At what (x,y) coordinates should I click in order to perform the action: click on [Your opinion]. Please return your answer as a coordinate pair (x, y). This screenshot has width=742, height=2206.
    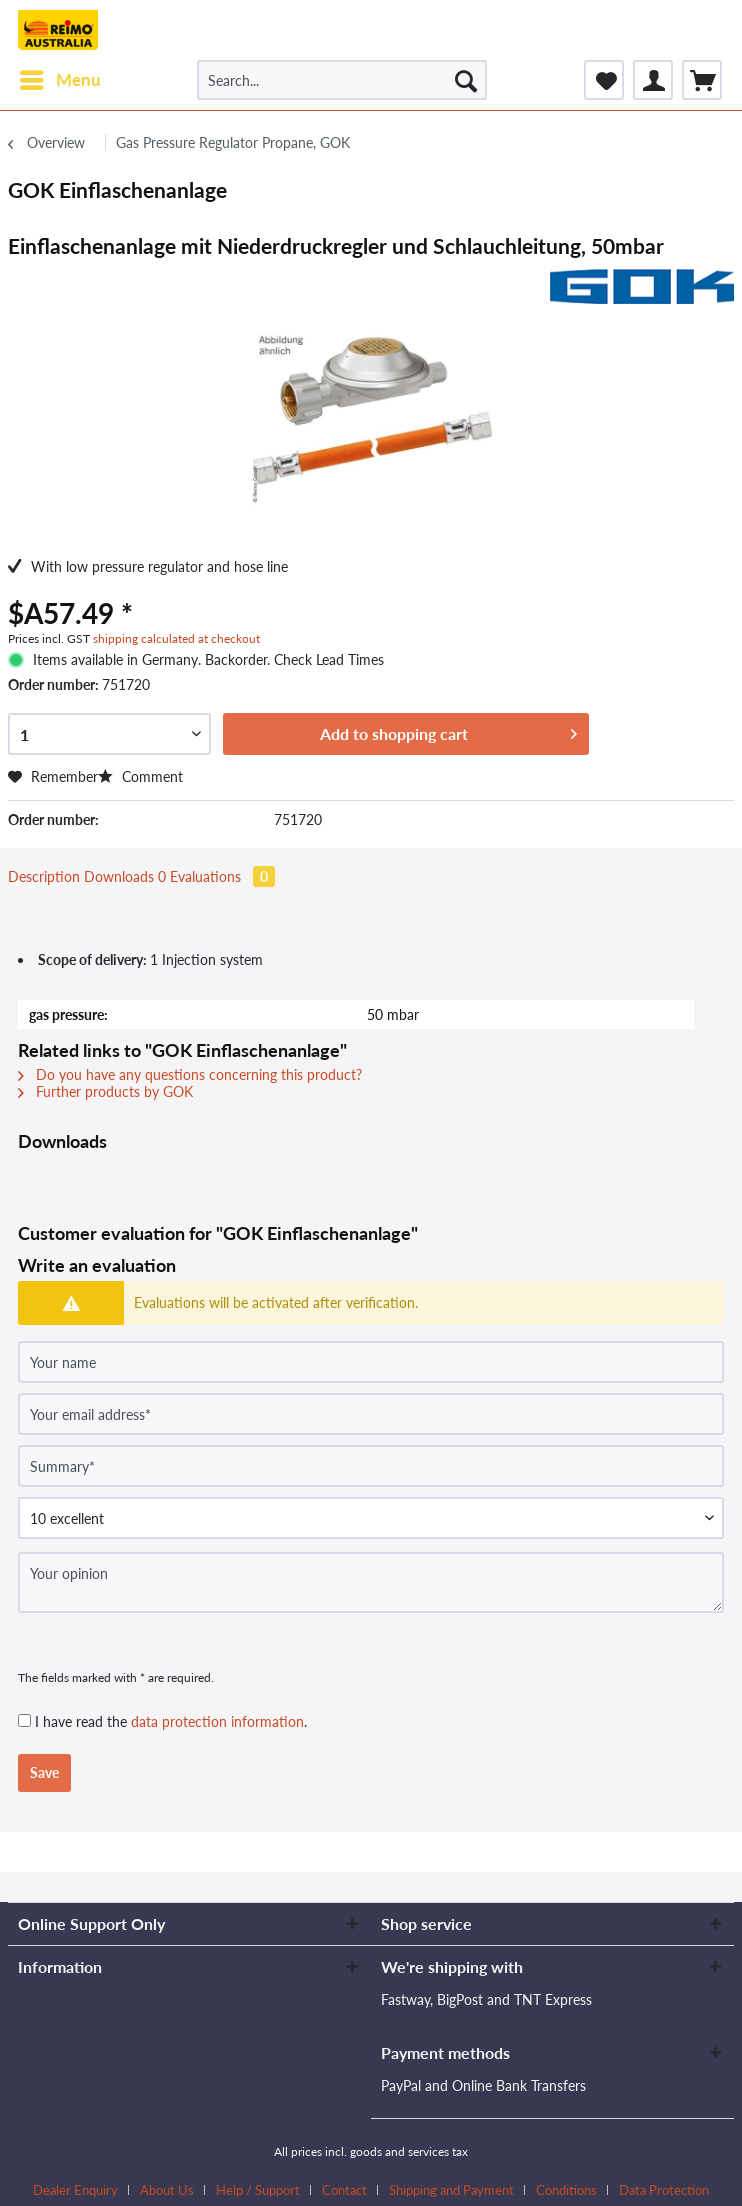
    Looking at the image, I should click on (371, 1582).